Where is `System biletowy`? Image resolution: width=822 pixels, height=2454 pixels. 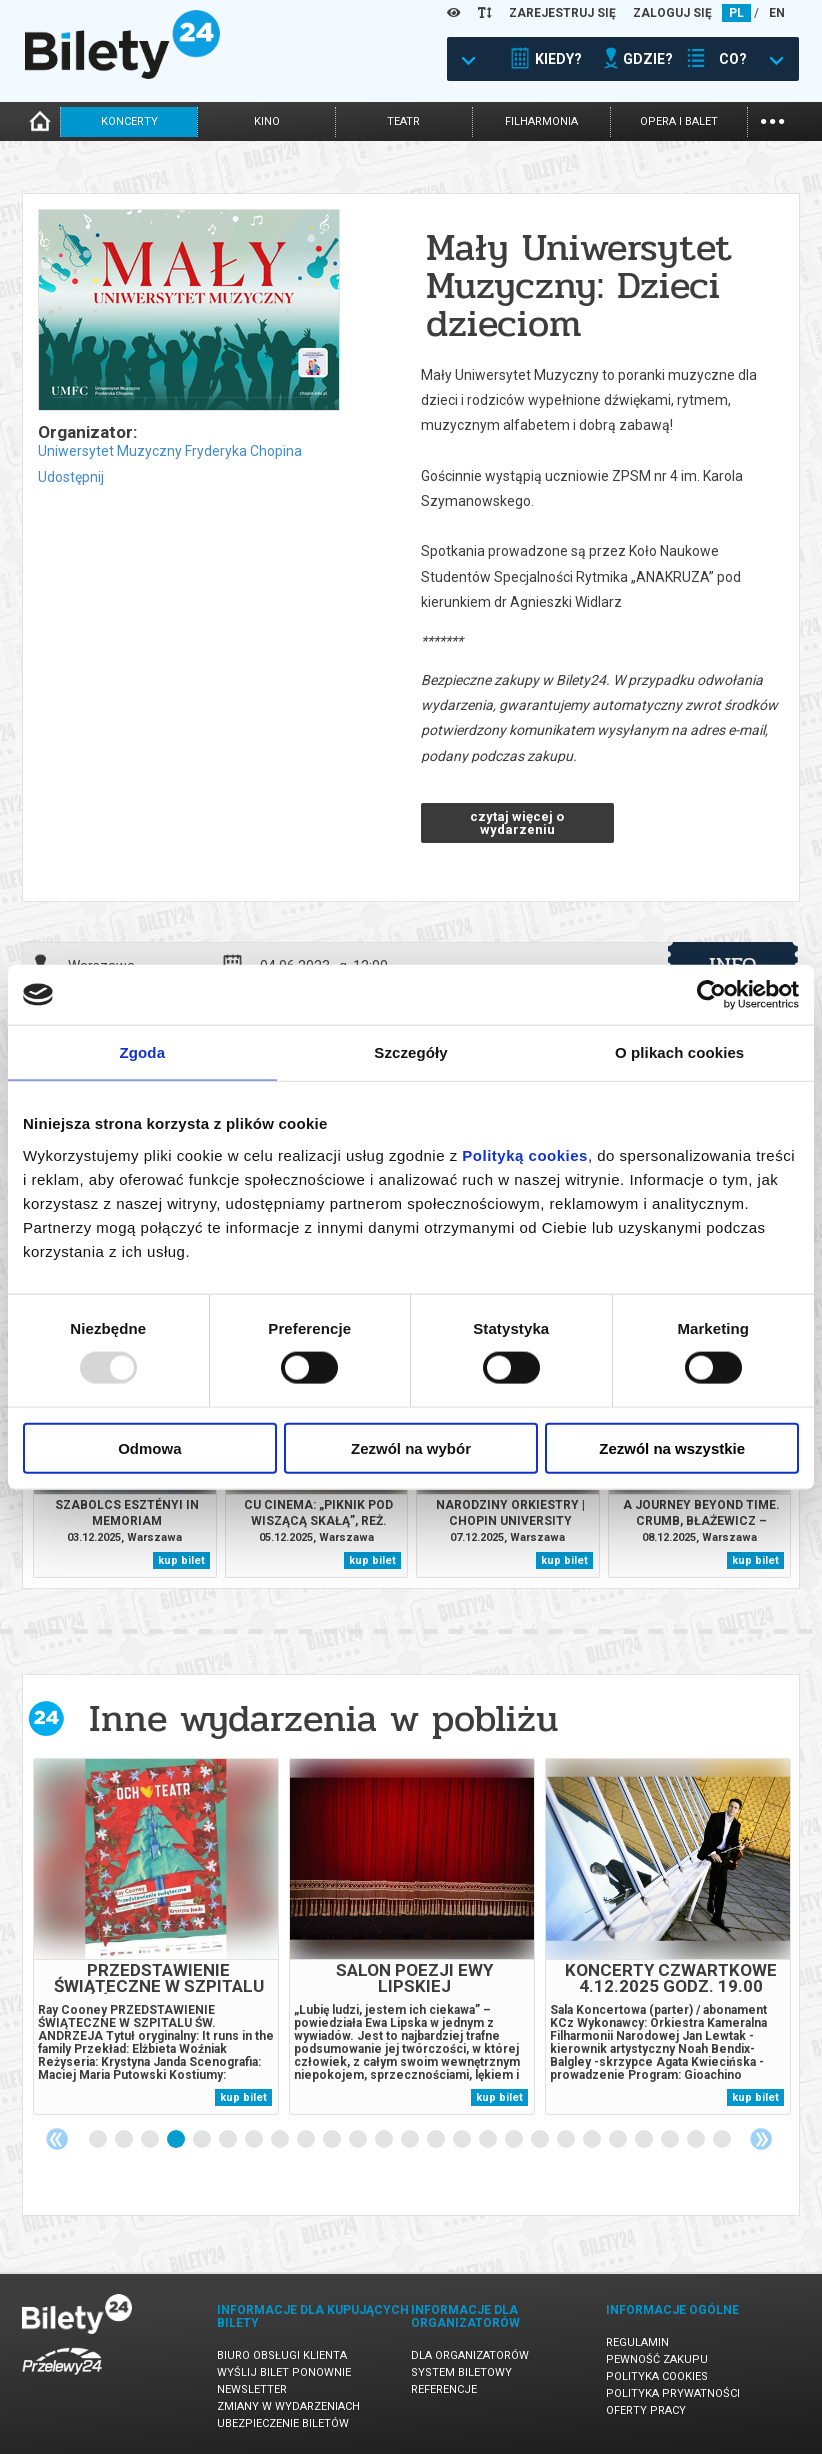 System biletowy is located at coordinates (461, 2372).